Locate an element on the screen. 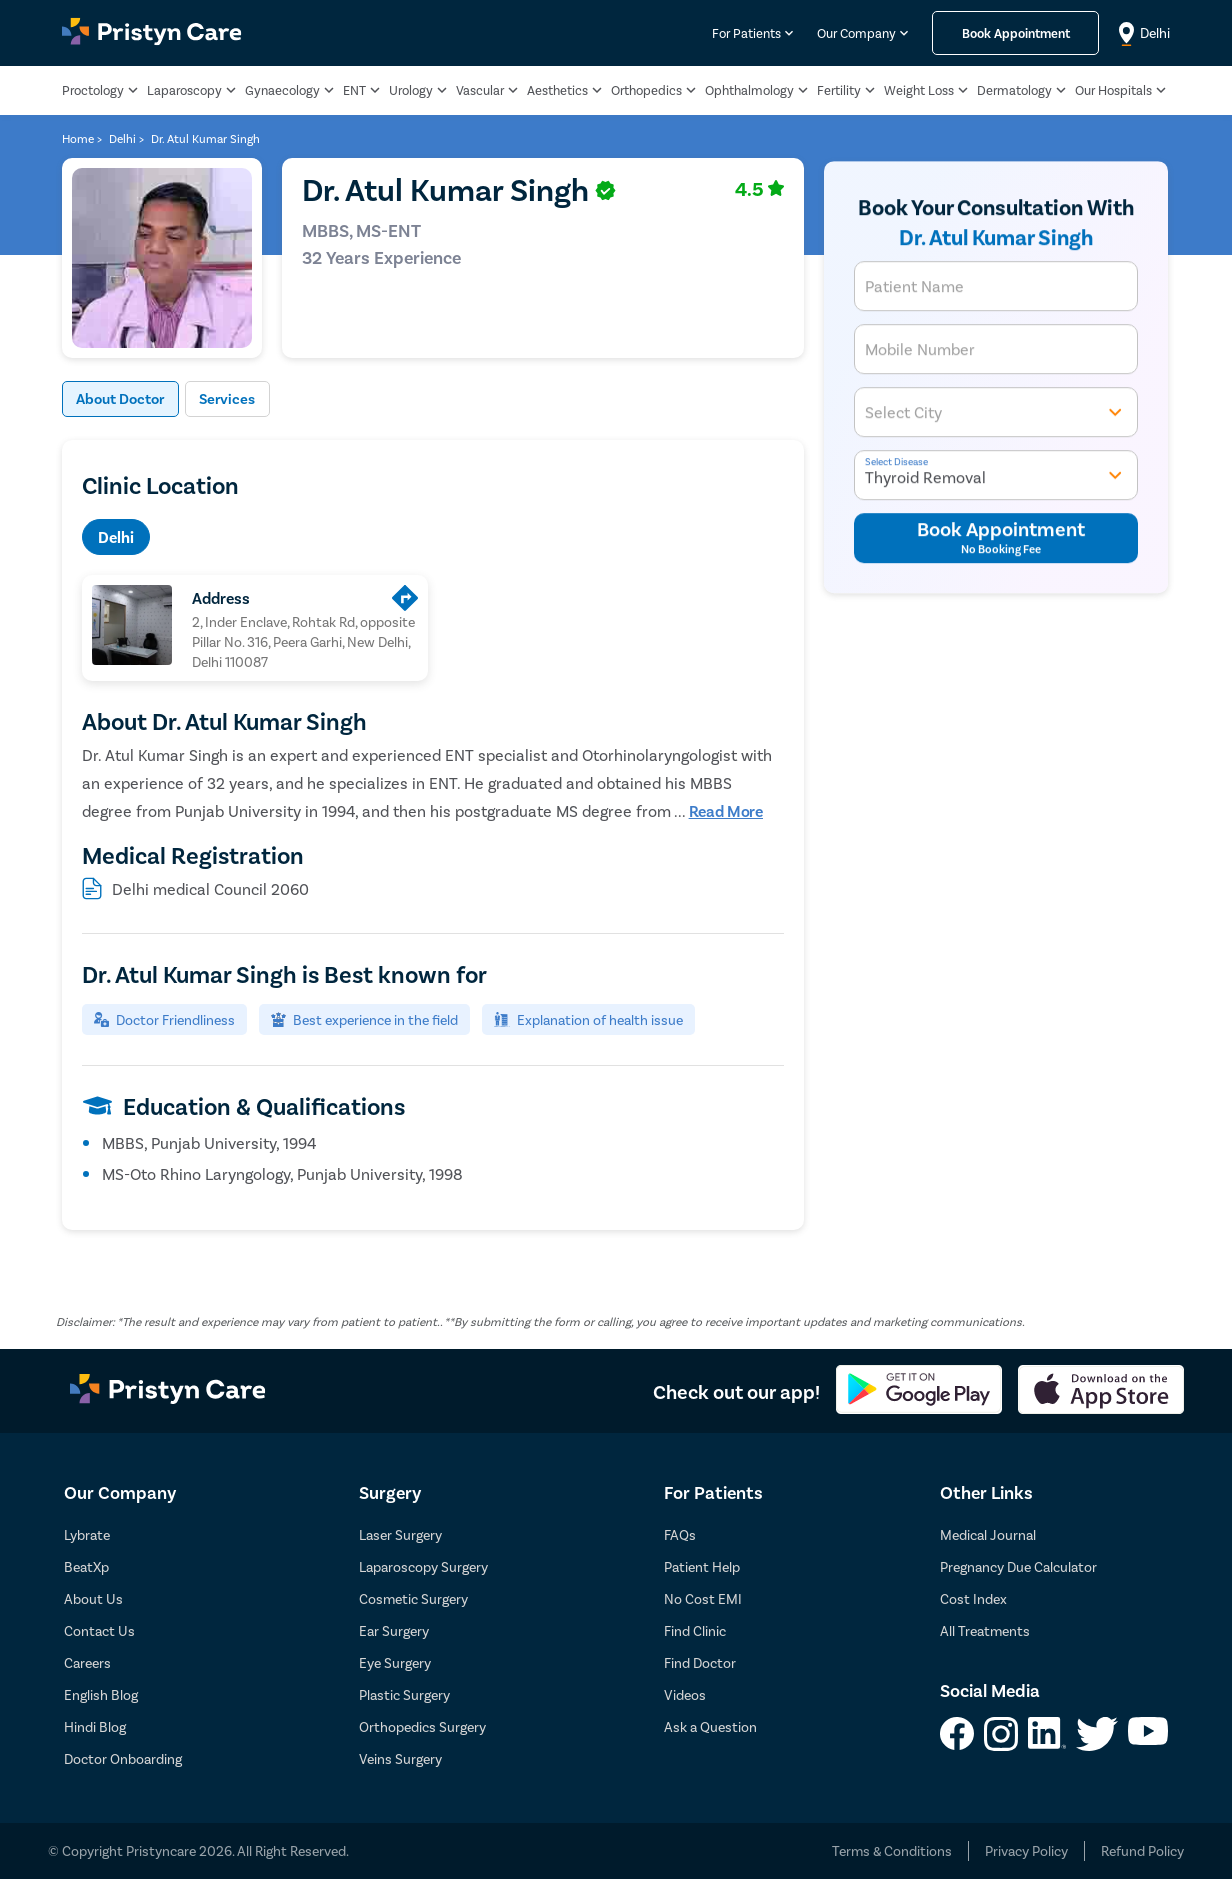 The width and height of the screenshot is (1232, 1879). Privacy Policy is located at coordinates (1026, 1850).